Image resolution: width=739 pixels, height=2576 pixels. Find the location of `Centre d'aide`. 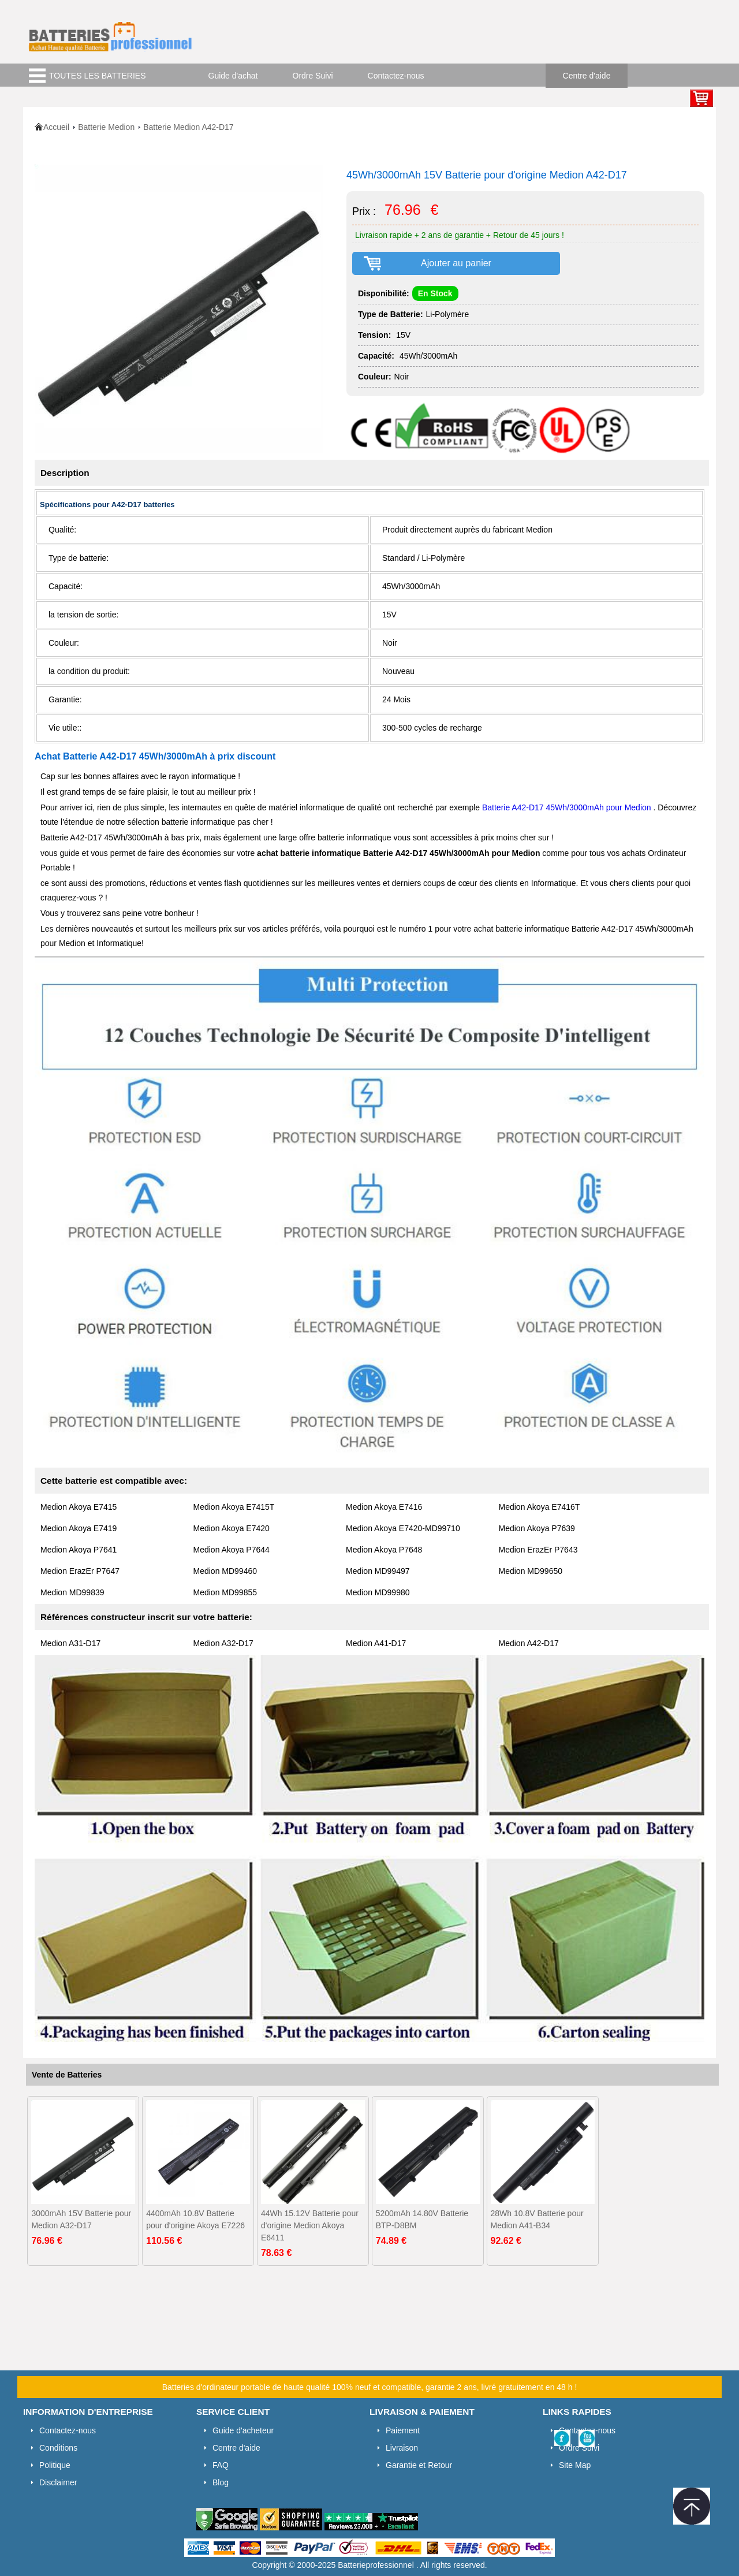

Centre d'aide is located at coordinates (587, 75).